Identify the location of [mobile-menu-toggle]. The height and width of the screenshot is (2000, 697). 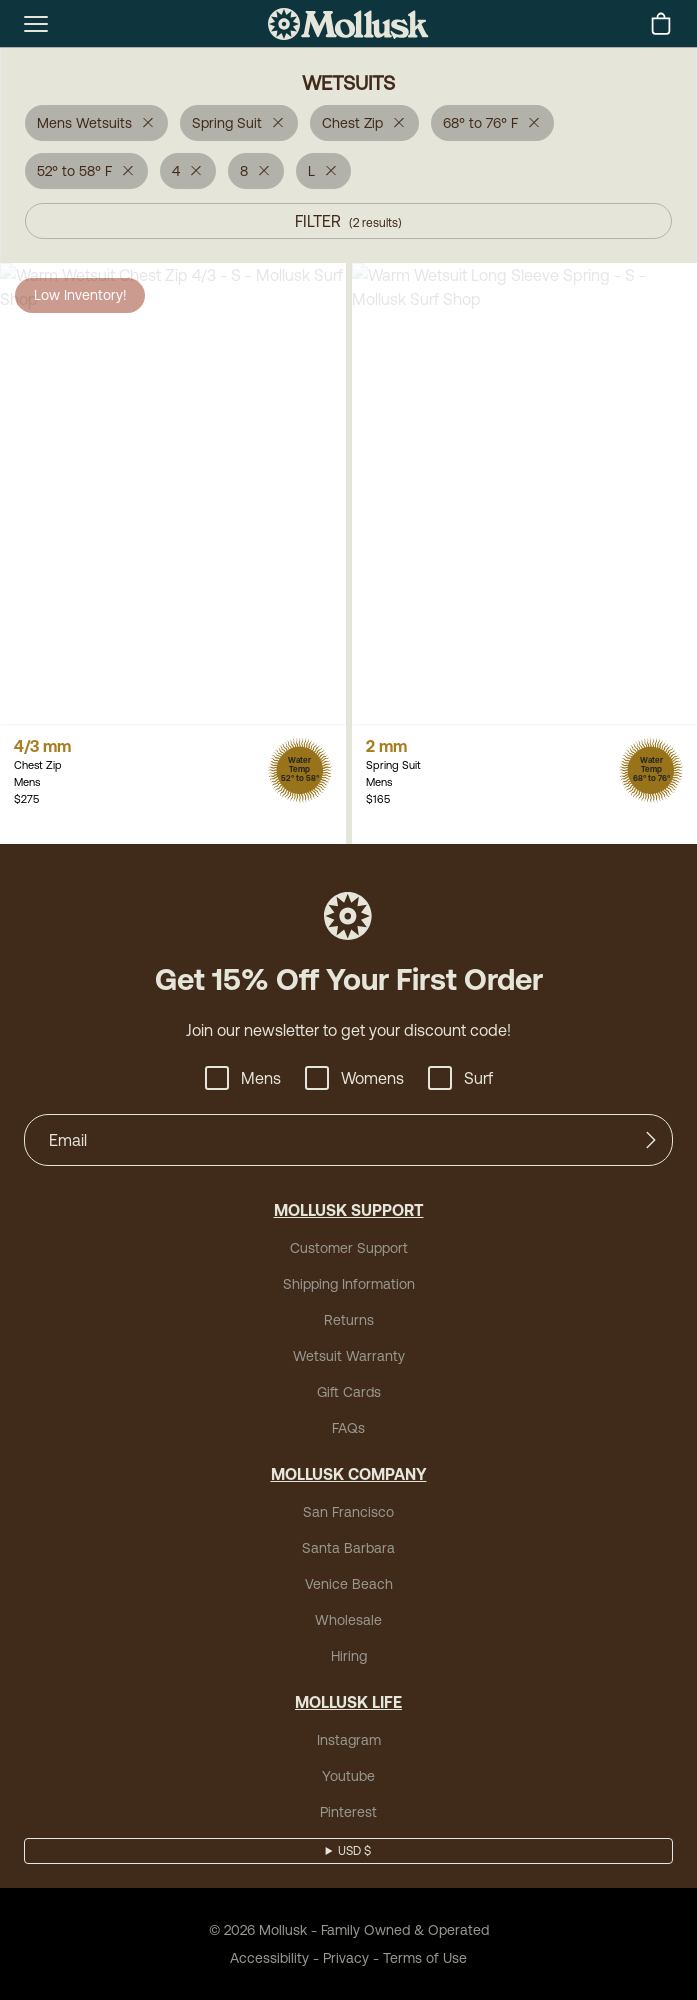
(36, 24).